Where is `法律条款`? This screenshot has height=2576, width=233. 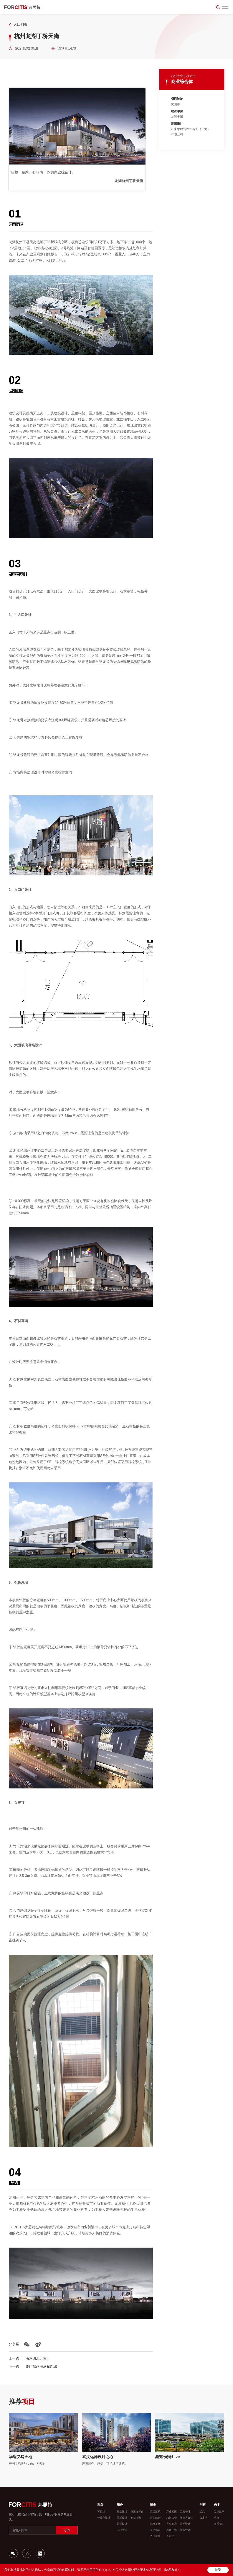 法律条款 is located at coordinates (202, 2570).